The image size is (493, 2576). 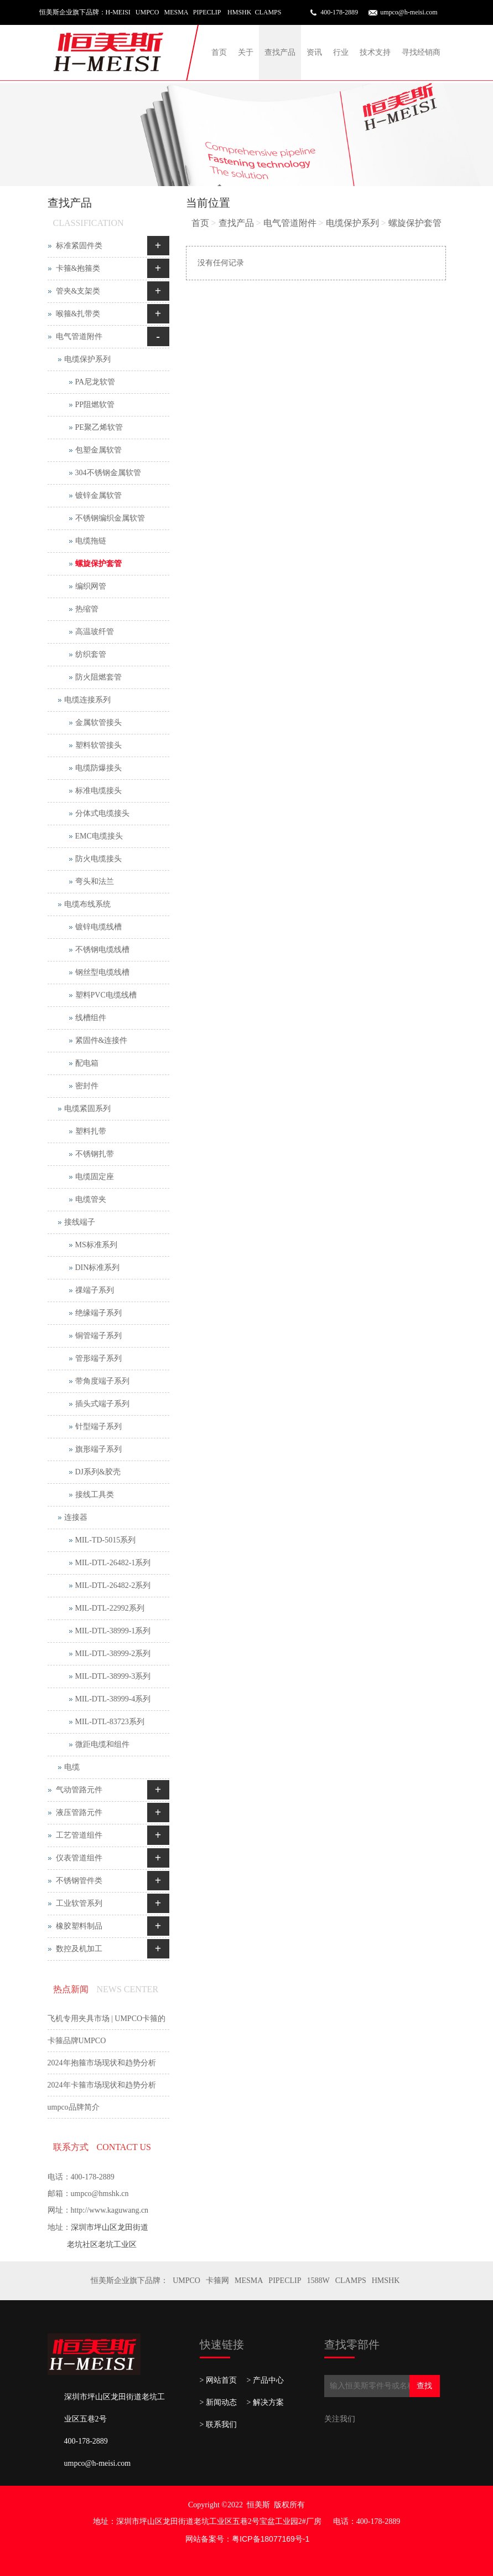 I want to click on 资讯, so click(x=314, y=52).